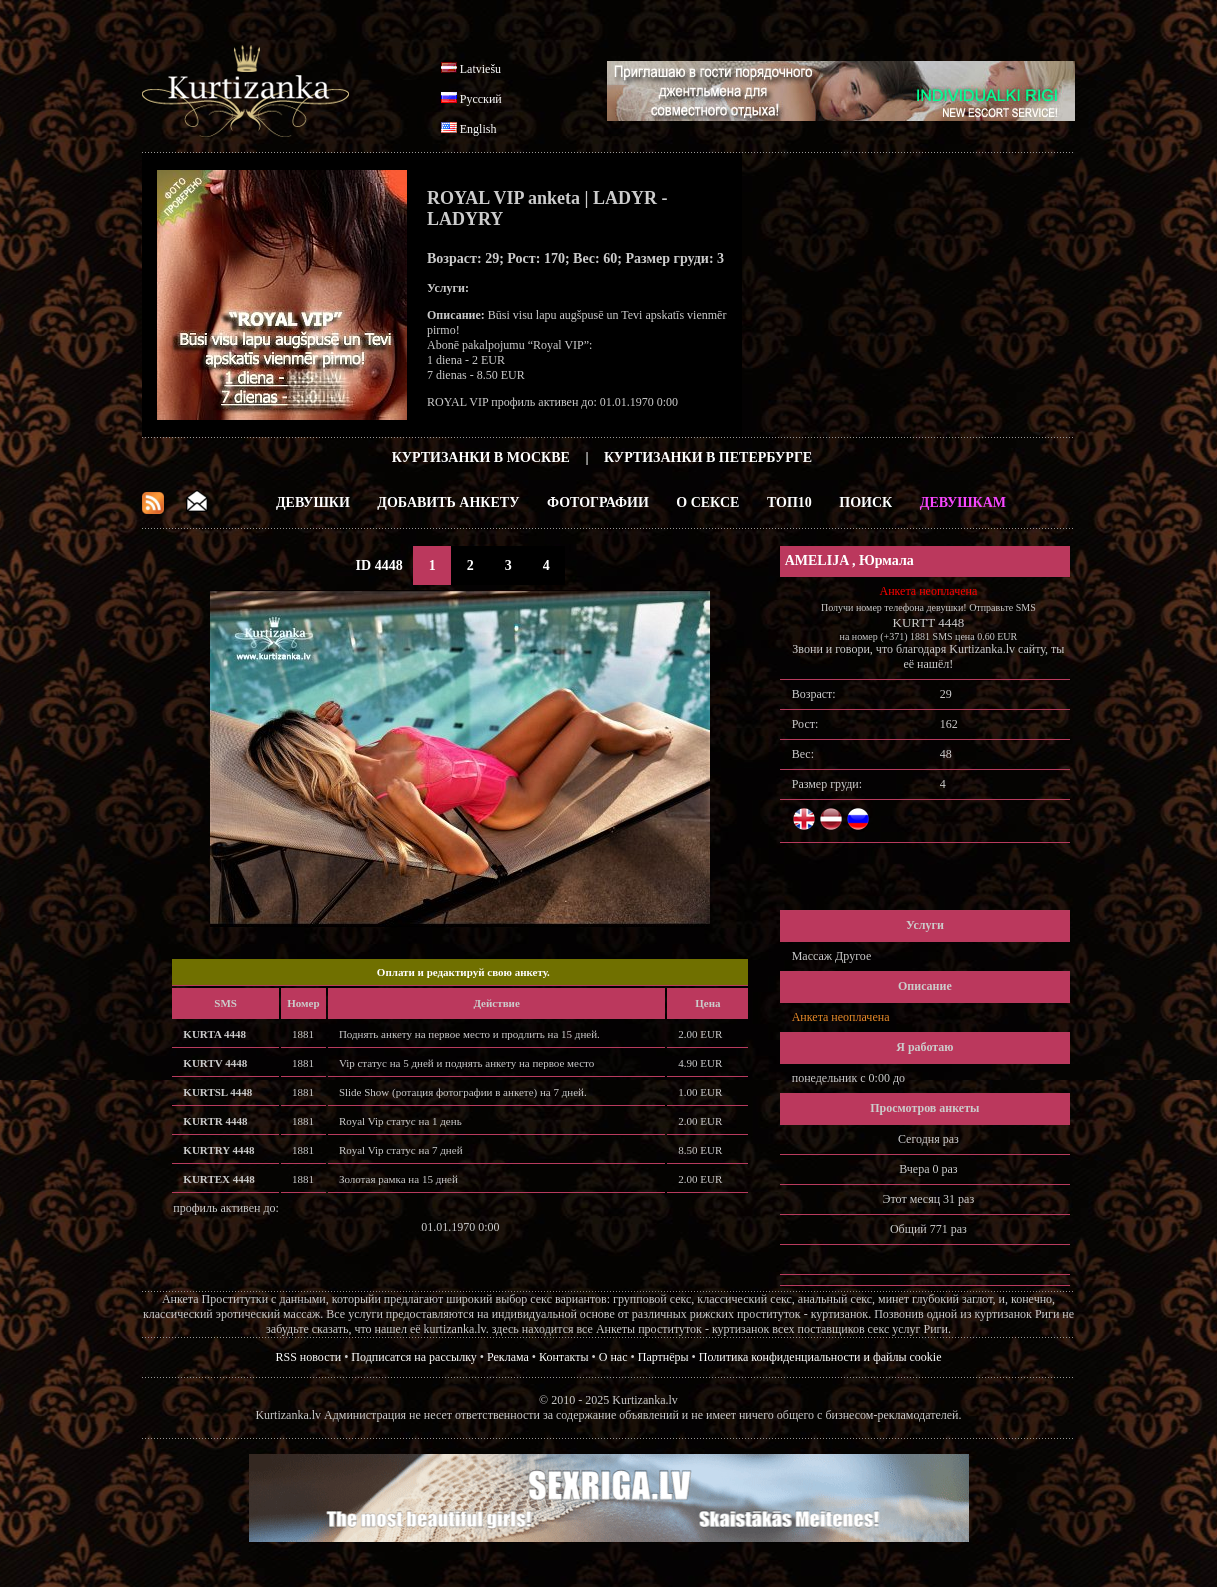 Image resolution: width=1217 pixels, height=1587 pixels. Describe the element at coordinates (313, 502) in the screenshot. I see `Девушки` at that location.